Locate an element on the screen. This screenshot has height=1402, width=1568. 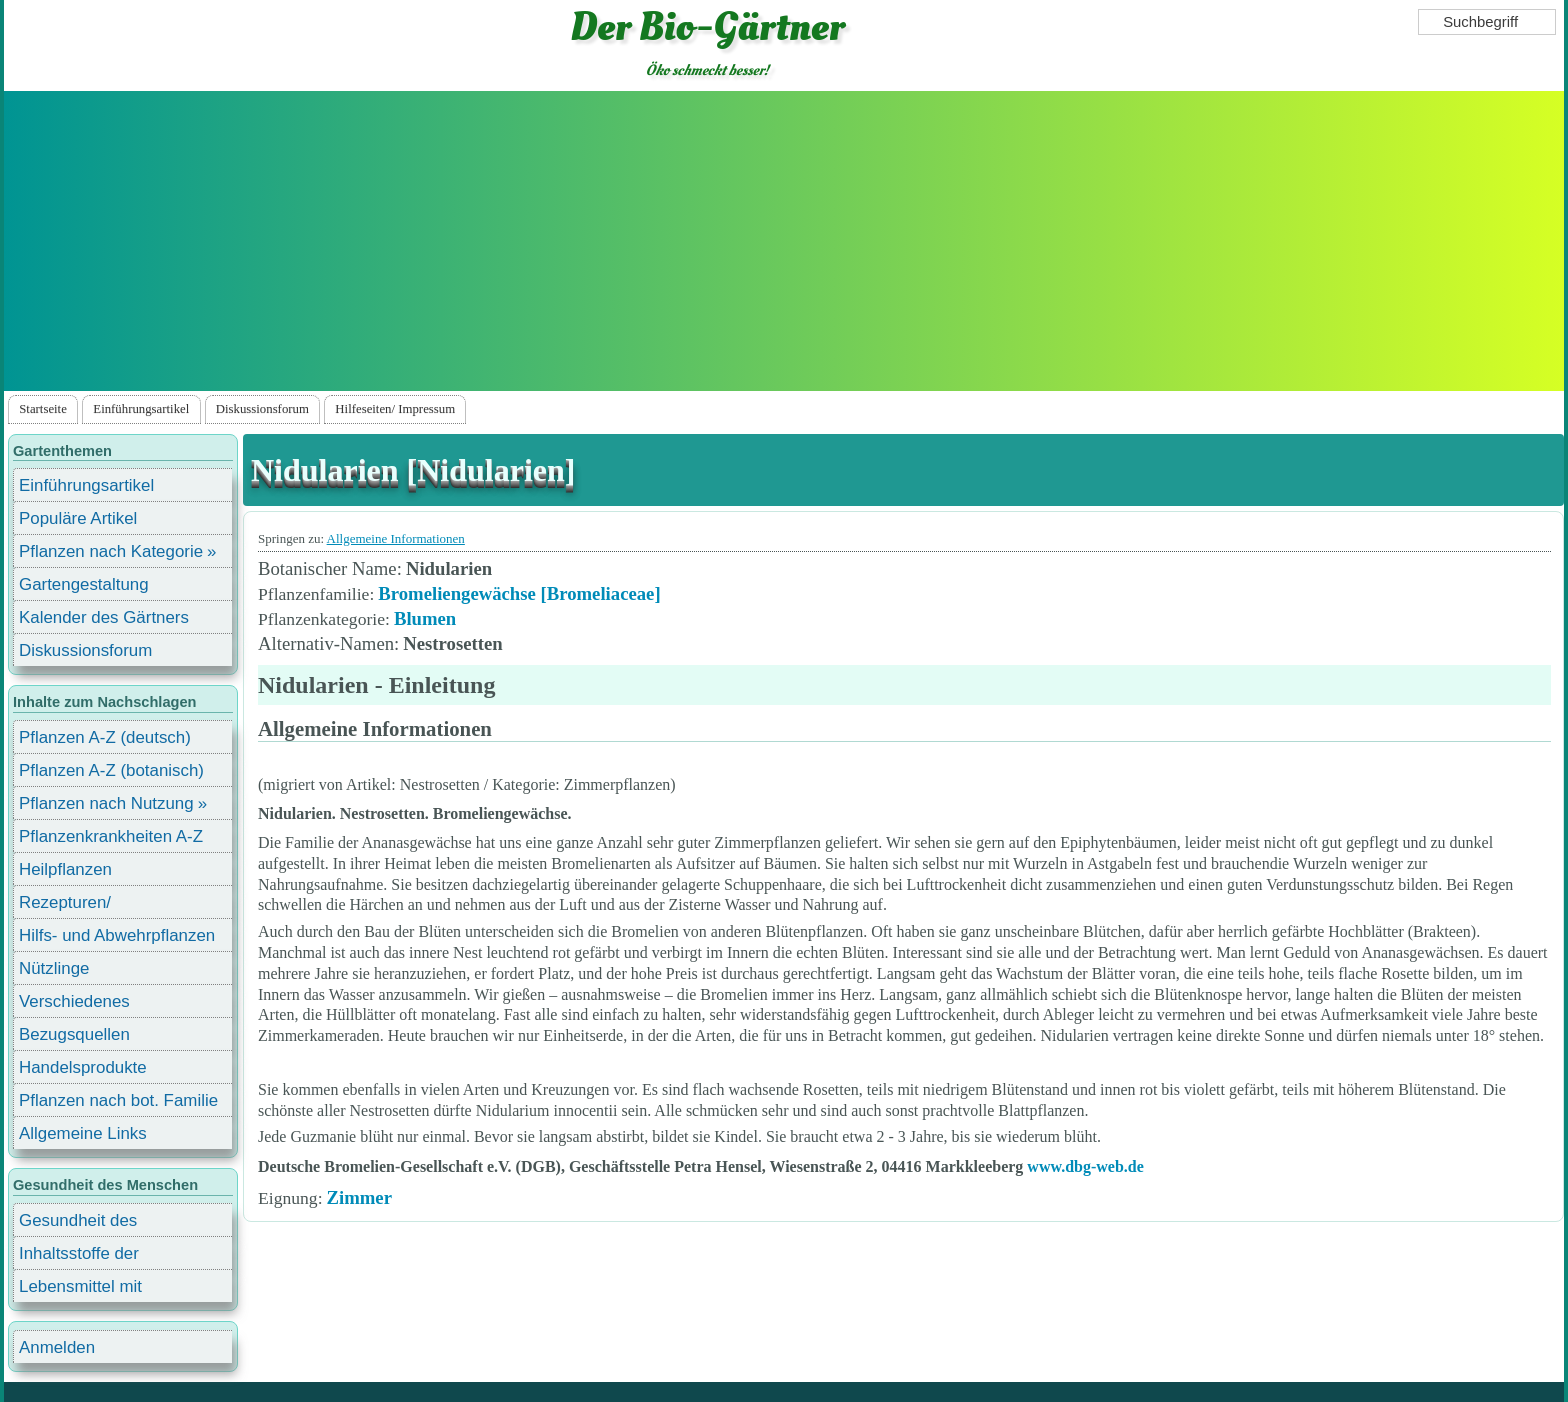
Blumen is located at coordinates (425, 618).